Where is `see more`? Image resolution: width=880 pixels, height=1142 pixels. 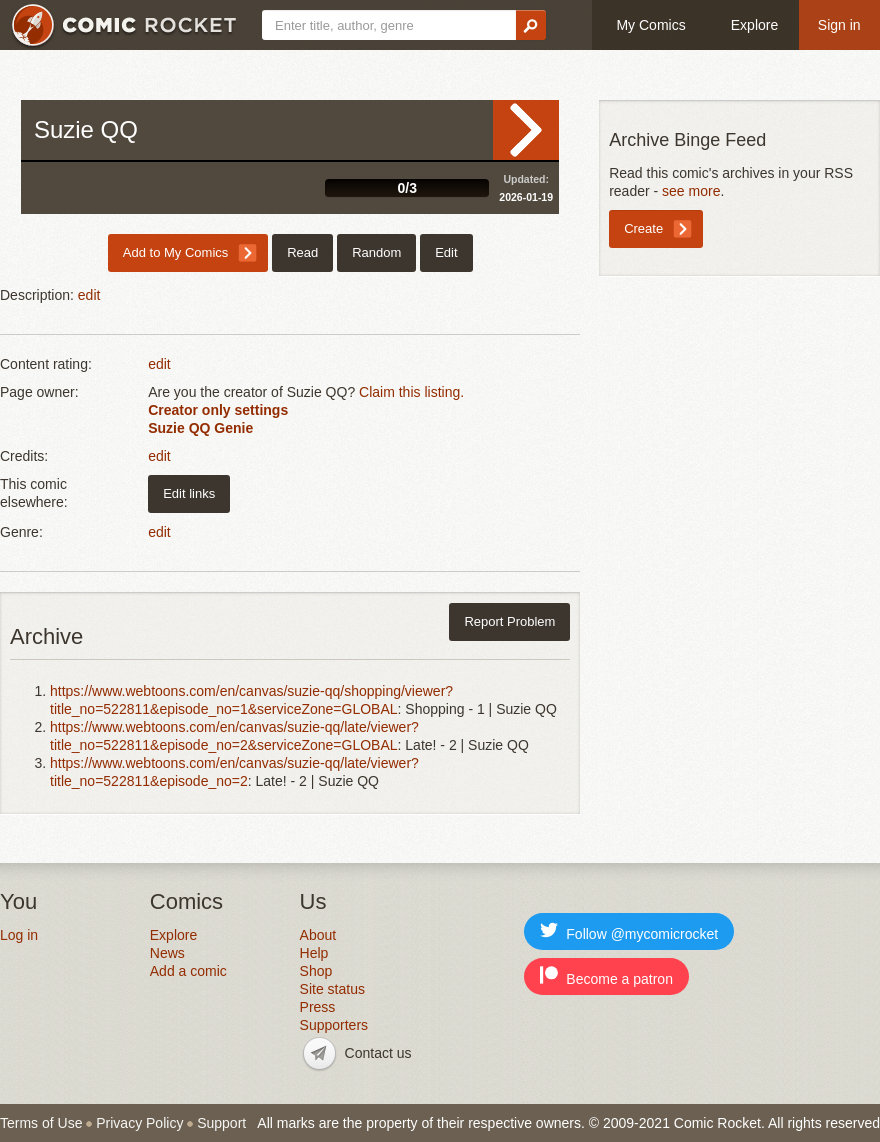 see more is located at coordinates (691, 191).